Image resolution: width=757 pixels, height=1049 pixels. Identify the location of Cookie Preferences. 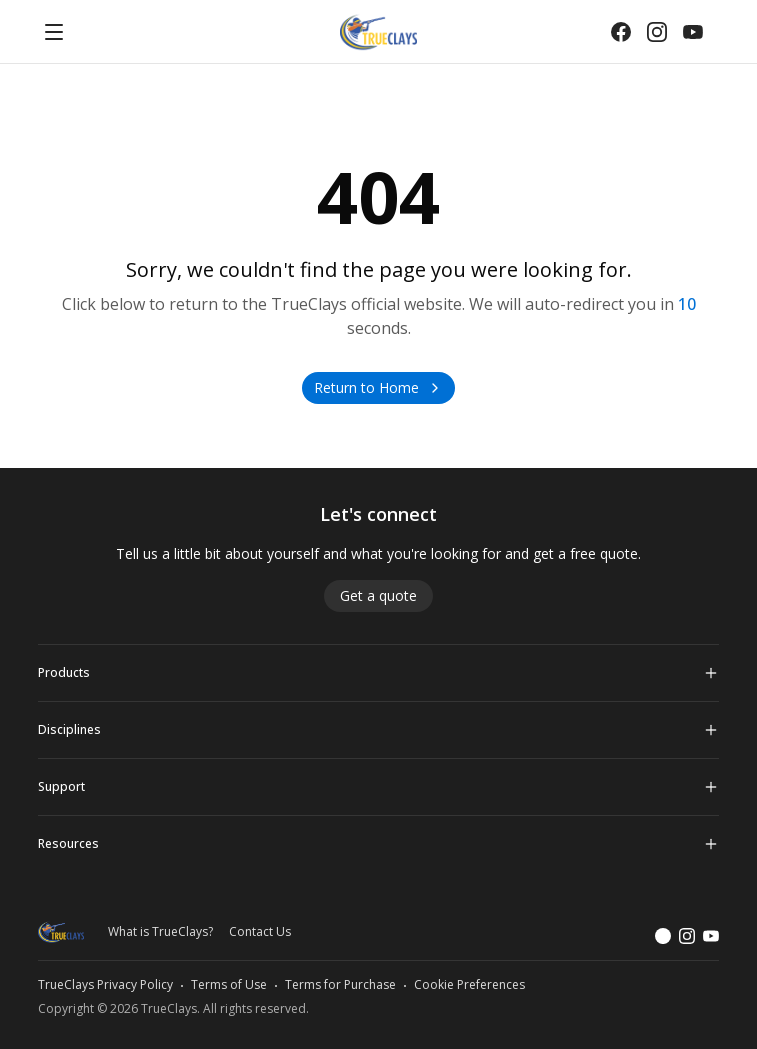
(469, 985).